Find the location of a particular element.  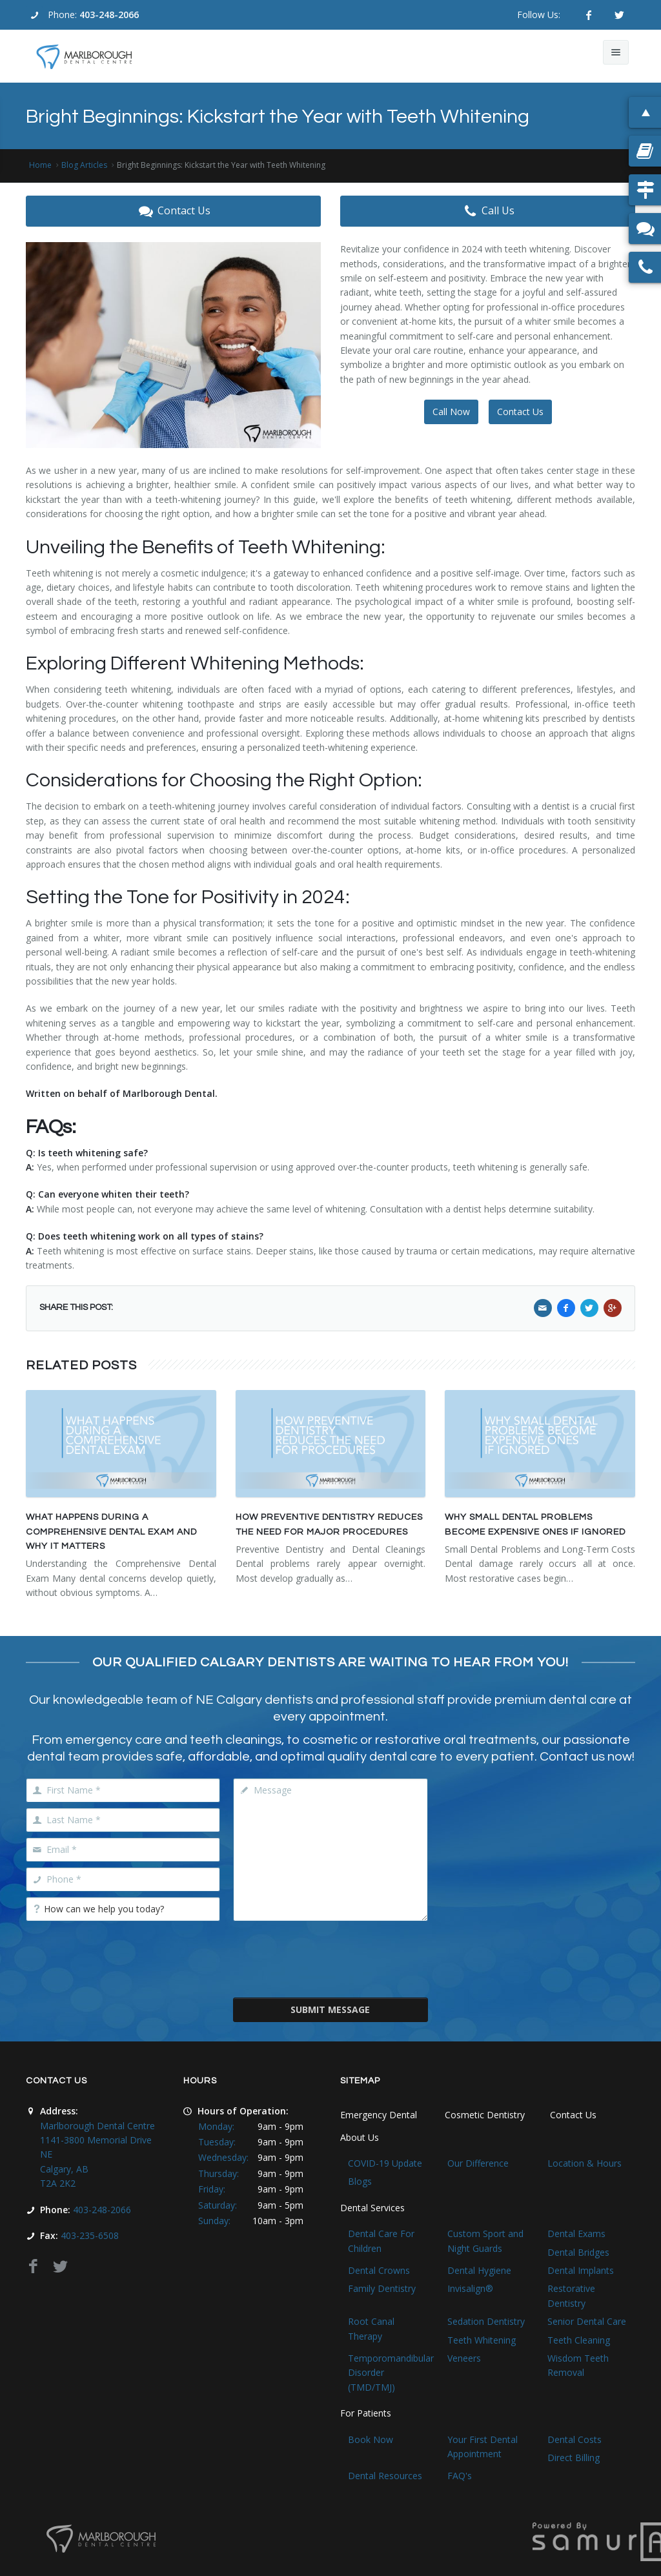

Call Us is located at coordinates (487, 211).